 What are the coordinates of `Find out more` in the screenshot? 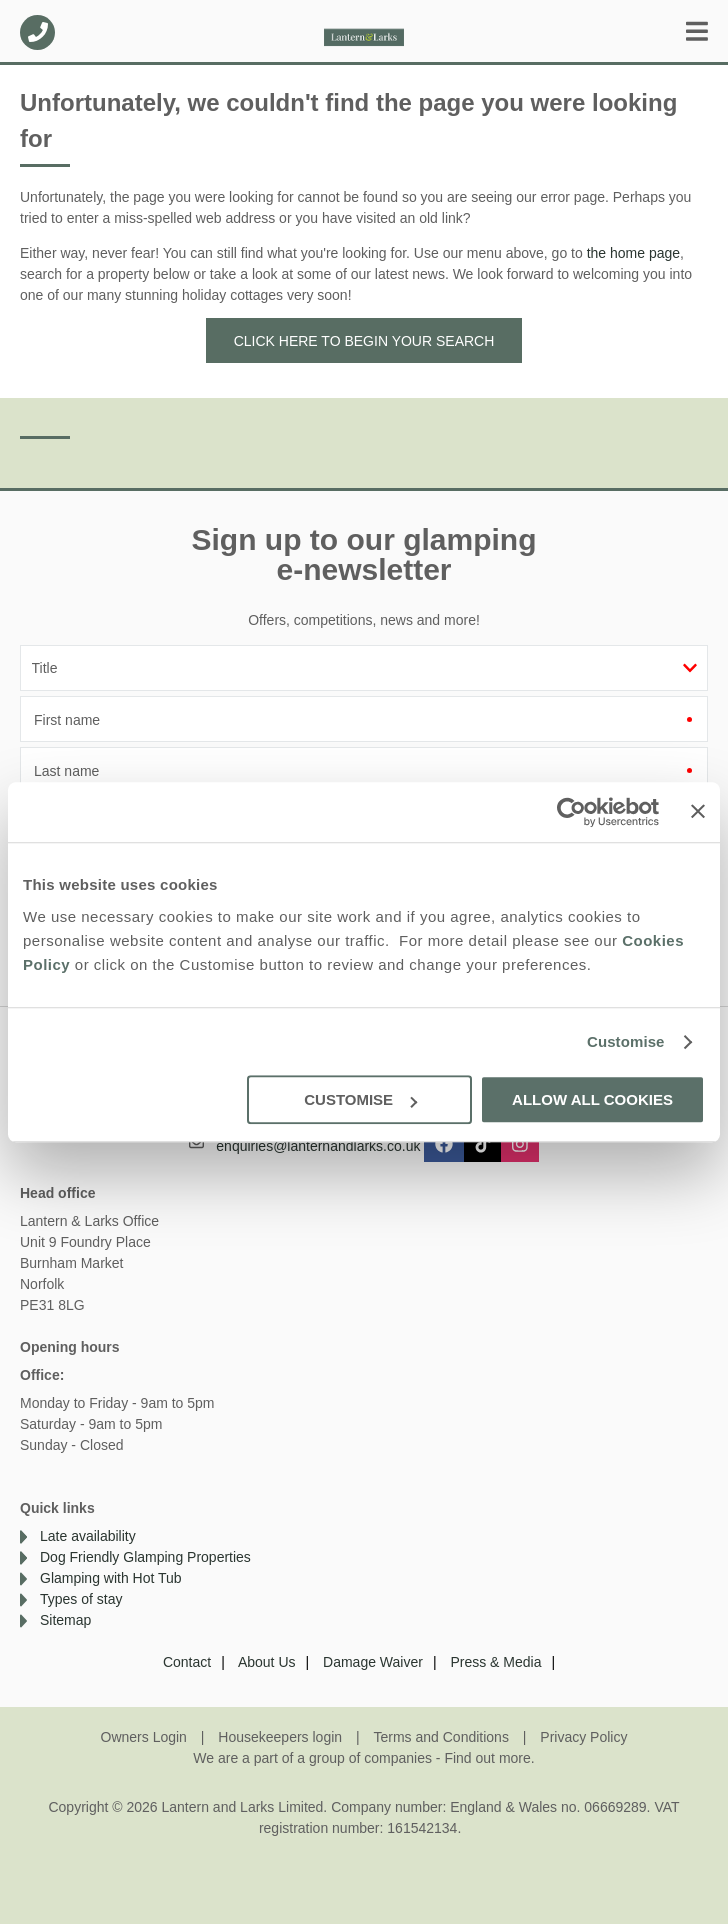 It's located at (487, 1758).